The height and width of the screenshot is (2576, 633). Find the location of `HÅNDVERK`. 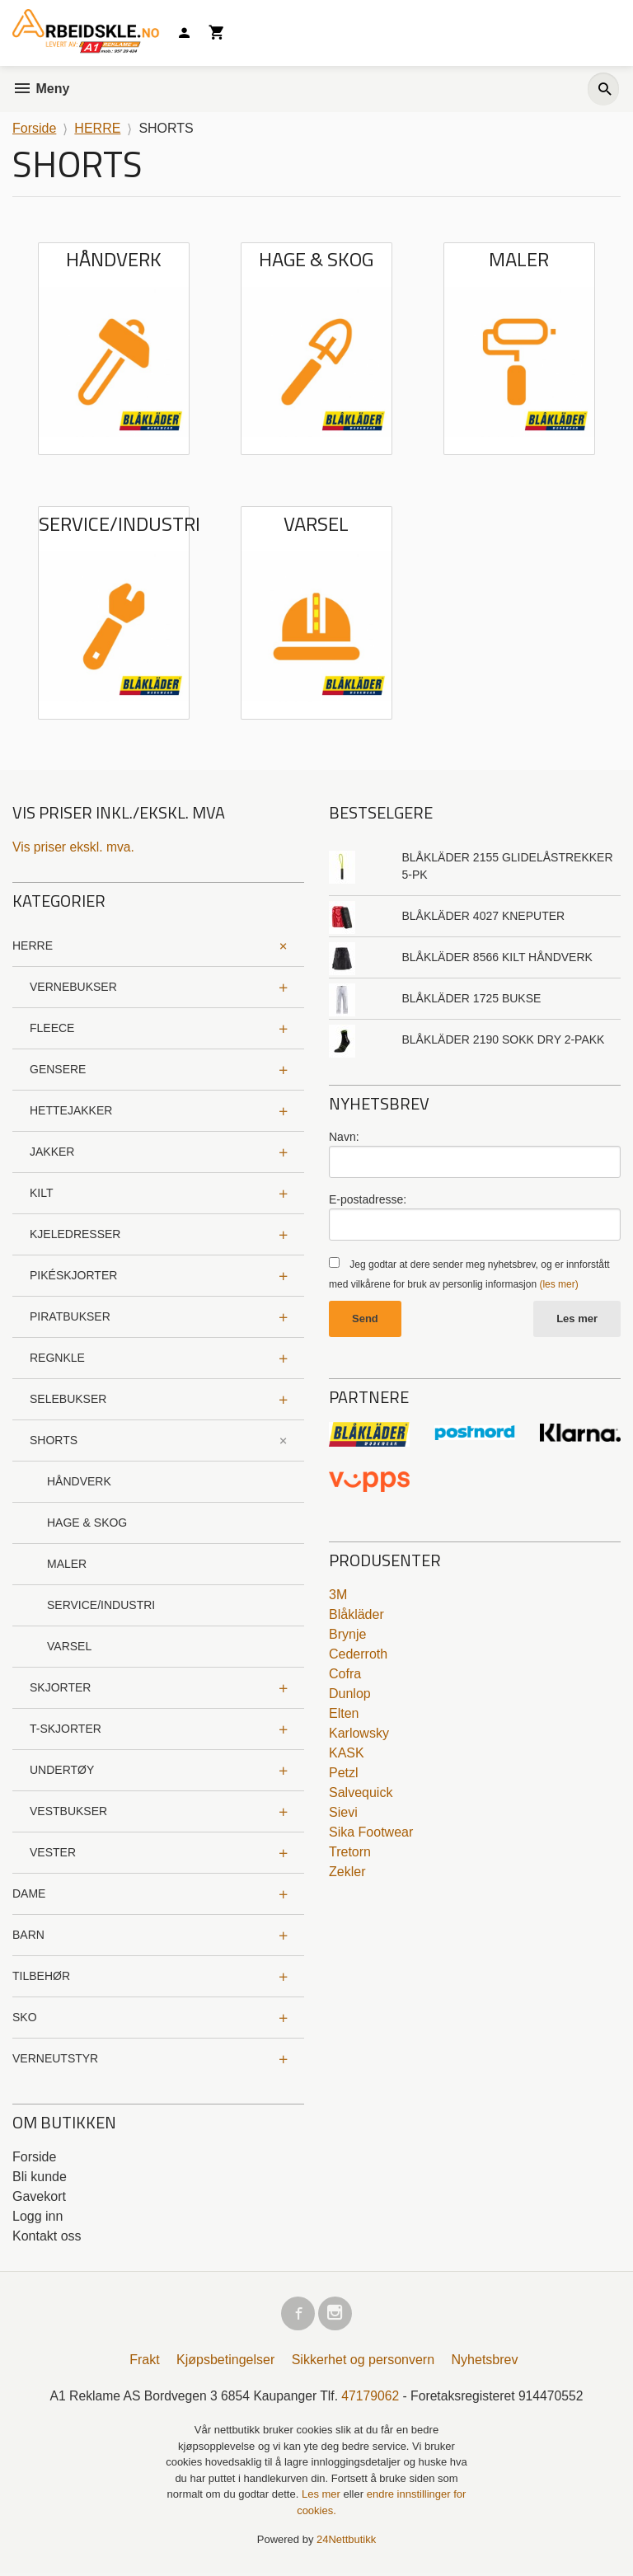

HÅNDVERK is located at coordinates (79, 1481).